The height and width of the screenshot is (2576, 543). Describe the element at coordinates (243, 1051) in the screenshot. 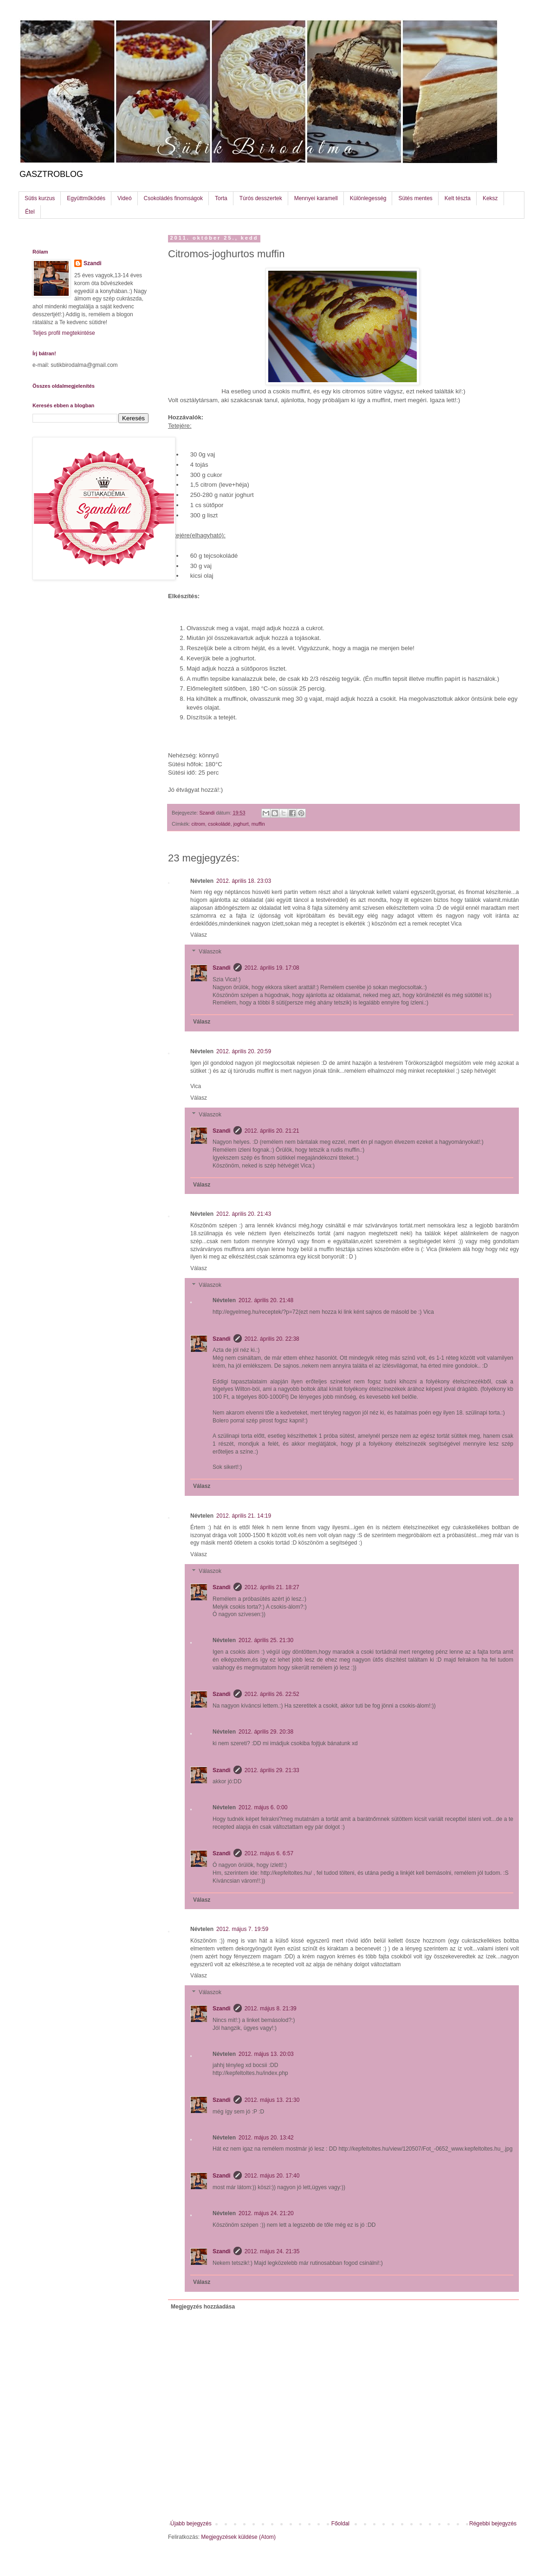

I see `2012. április 20. 20:59` at that location.